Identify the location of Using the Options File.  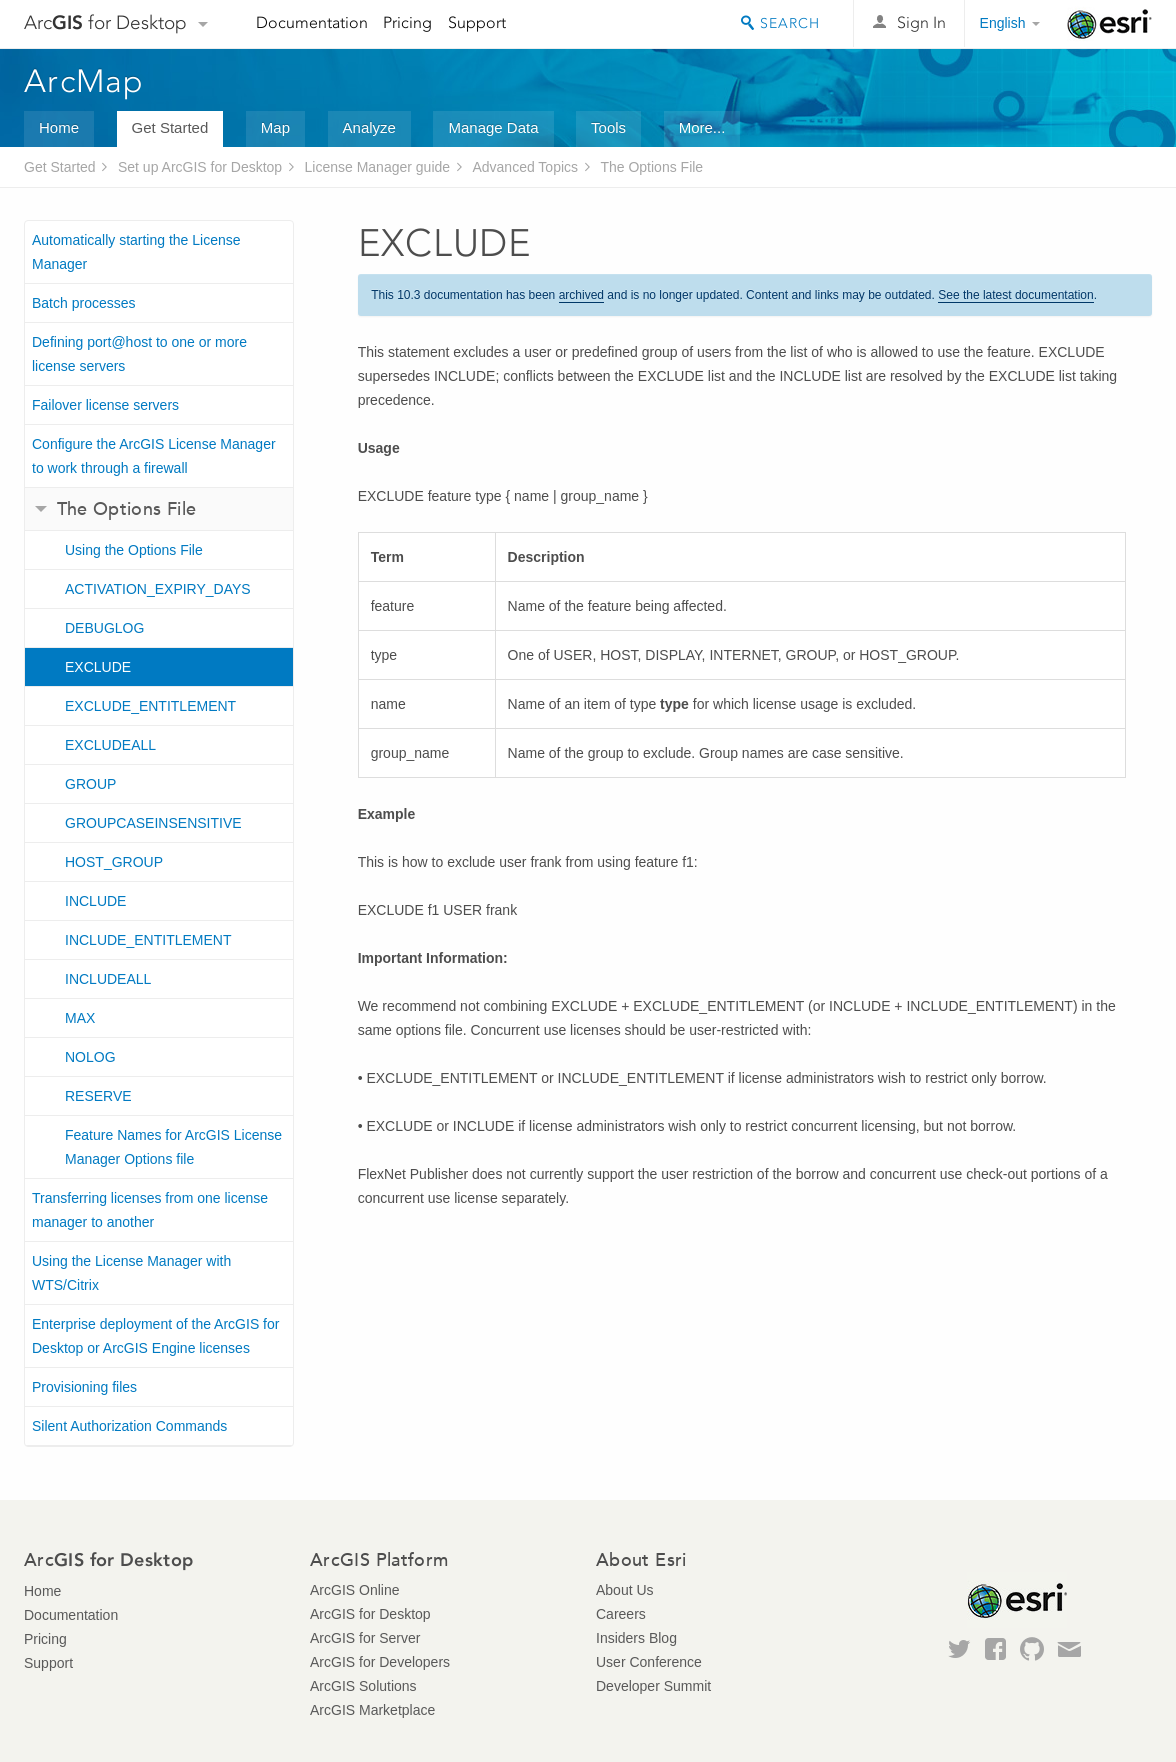
(134, 550).